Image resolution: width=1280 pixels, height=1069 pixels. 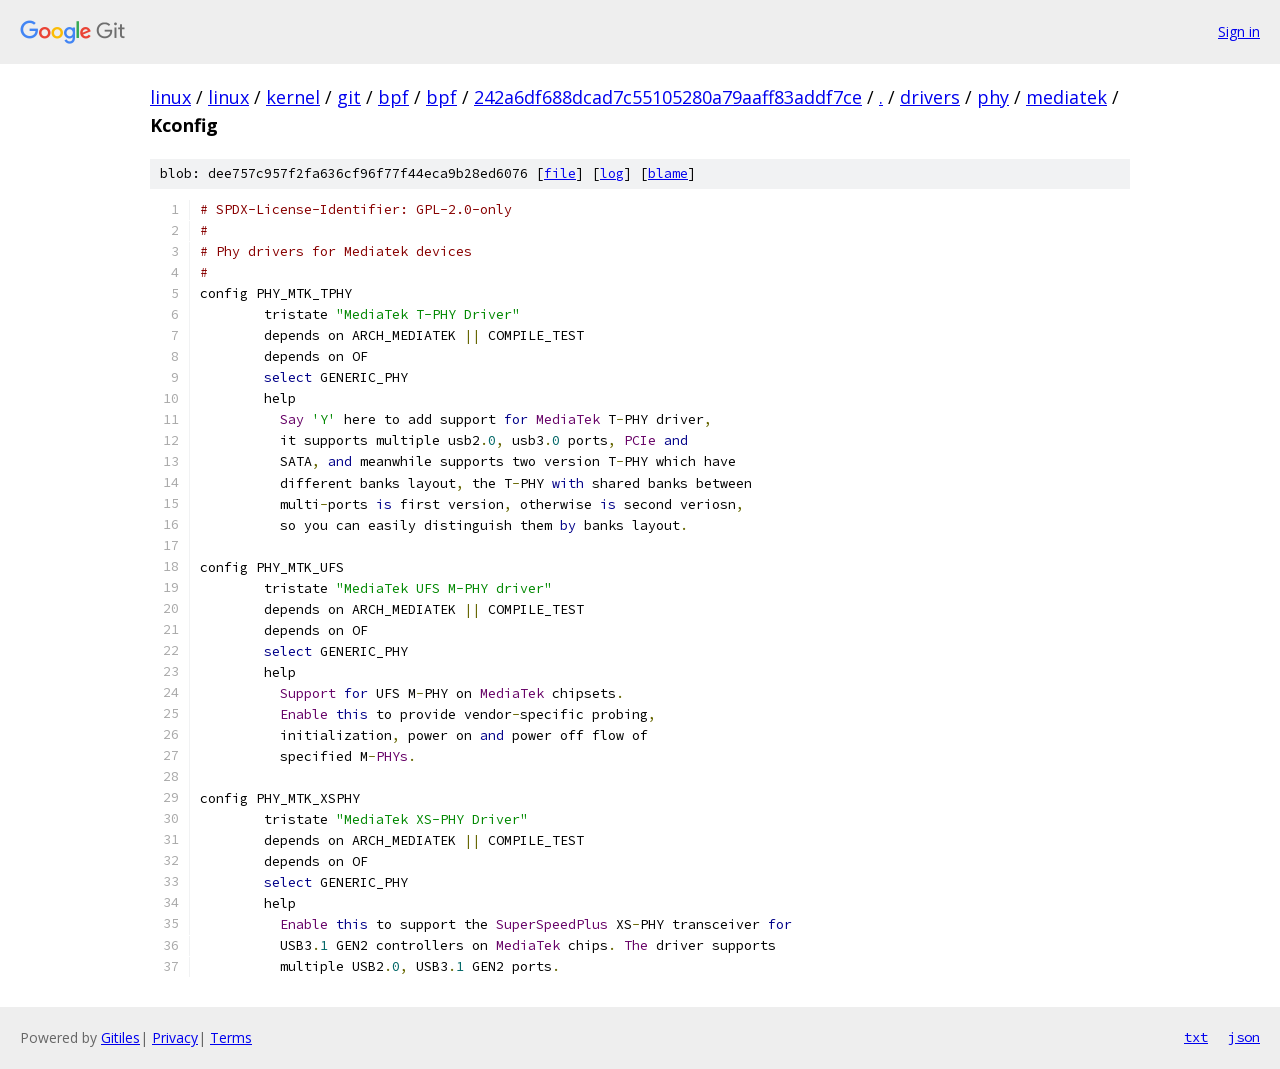 What do you see at coordinates (120, 1037) in the screenshot?
I see `Gitiles` at bounding box center [120, 1037].